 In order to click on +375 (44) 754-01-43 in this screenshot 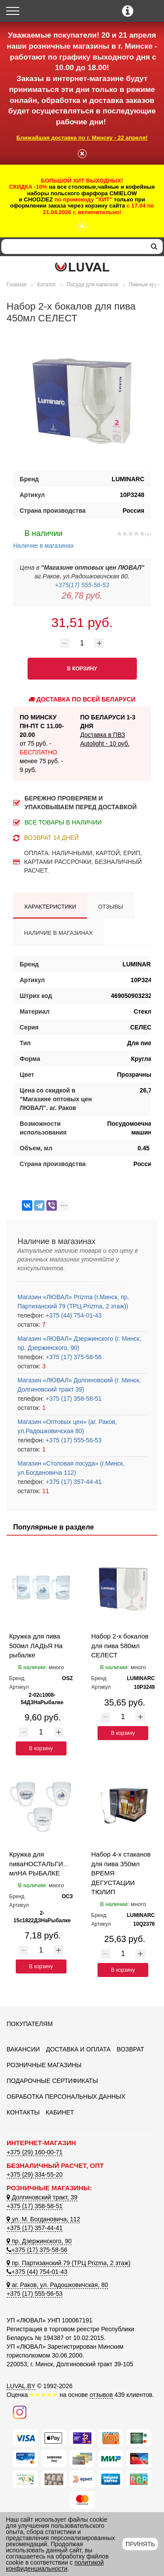, I will do `click(72, 1315)`.